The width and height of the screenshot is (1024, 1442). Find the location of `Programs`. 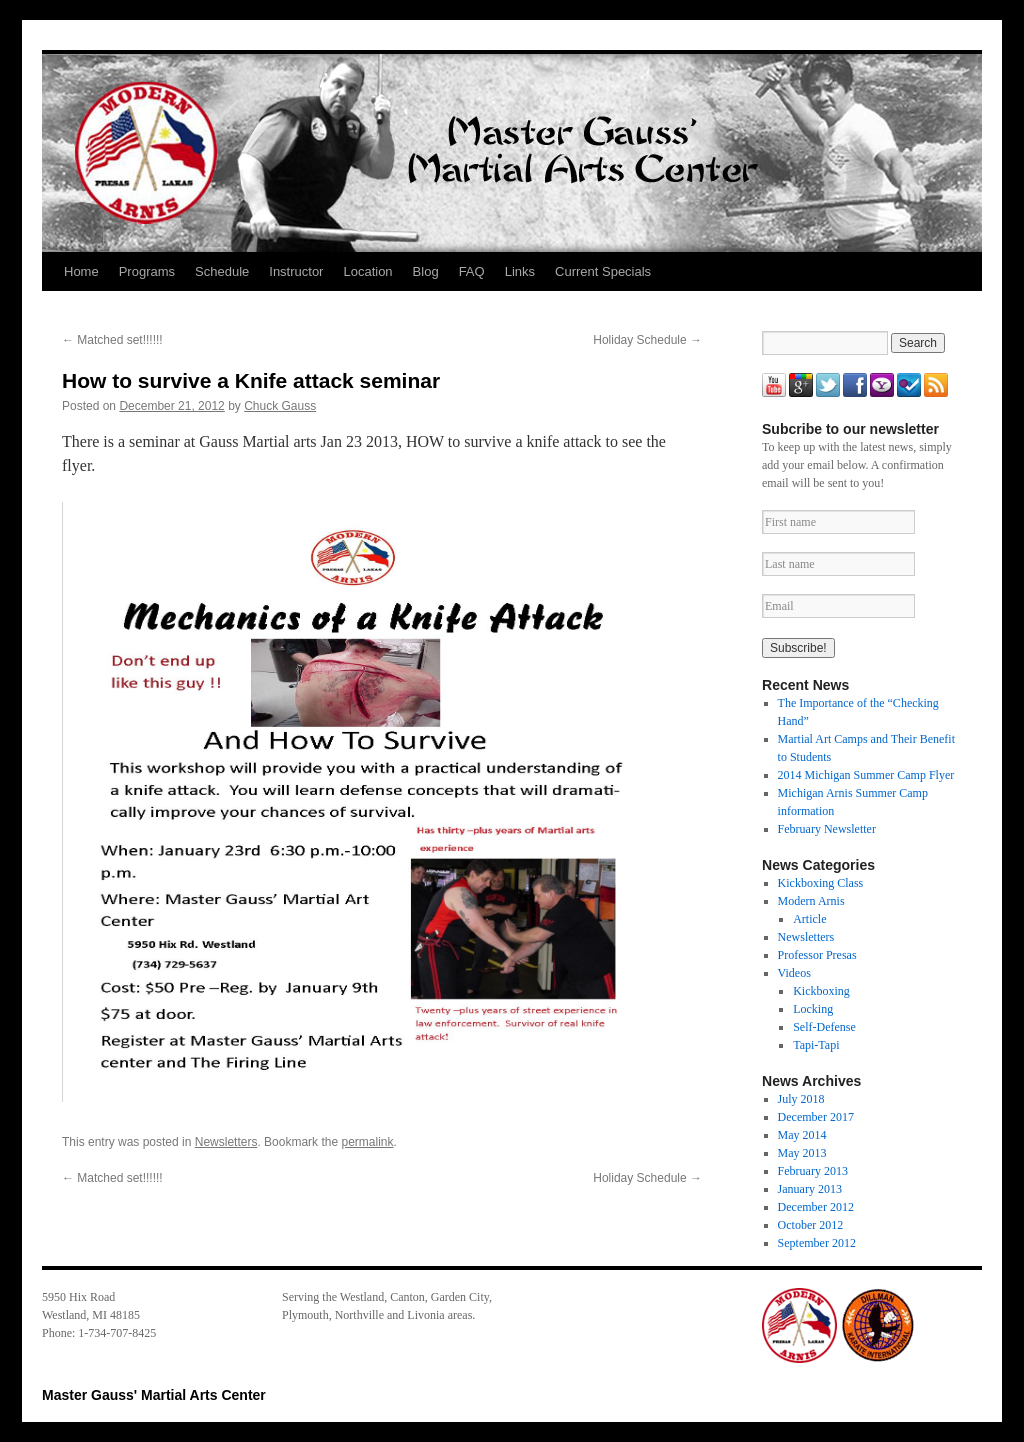

Programs is located at coordinates (147, 271).